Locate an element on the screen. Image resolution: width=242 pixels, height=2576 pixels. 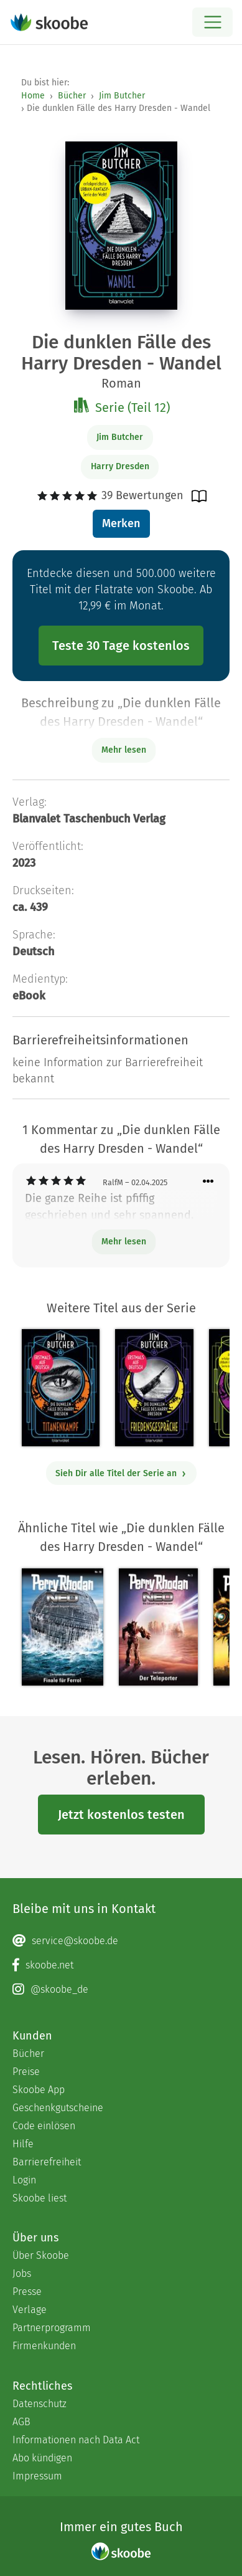
Geschenkgutscheine is located at coordinates (57, 2108).